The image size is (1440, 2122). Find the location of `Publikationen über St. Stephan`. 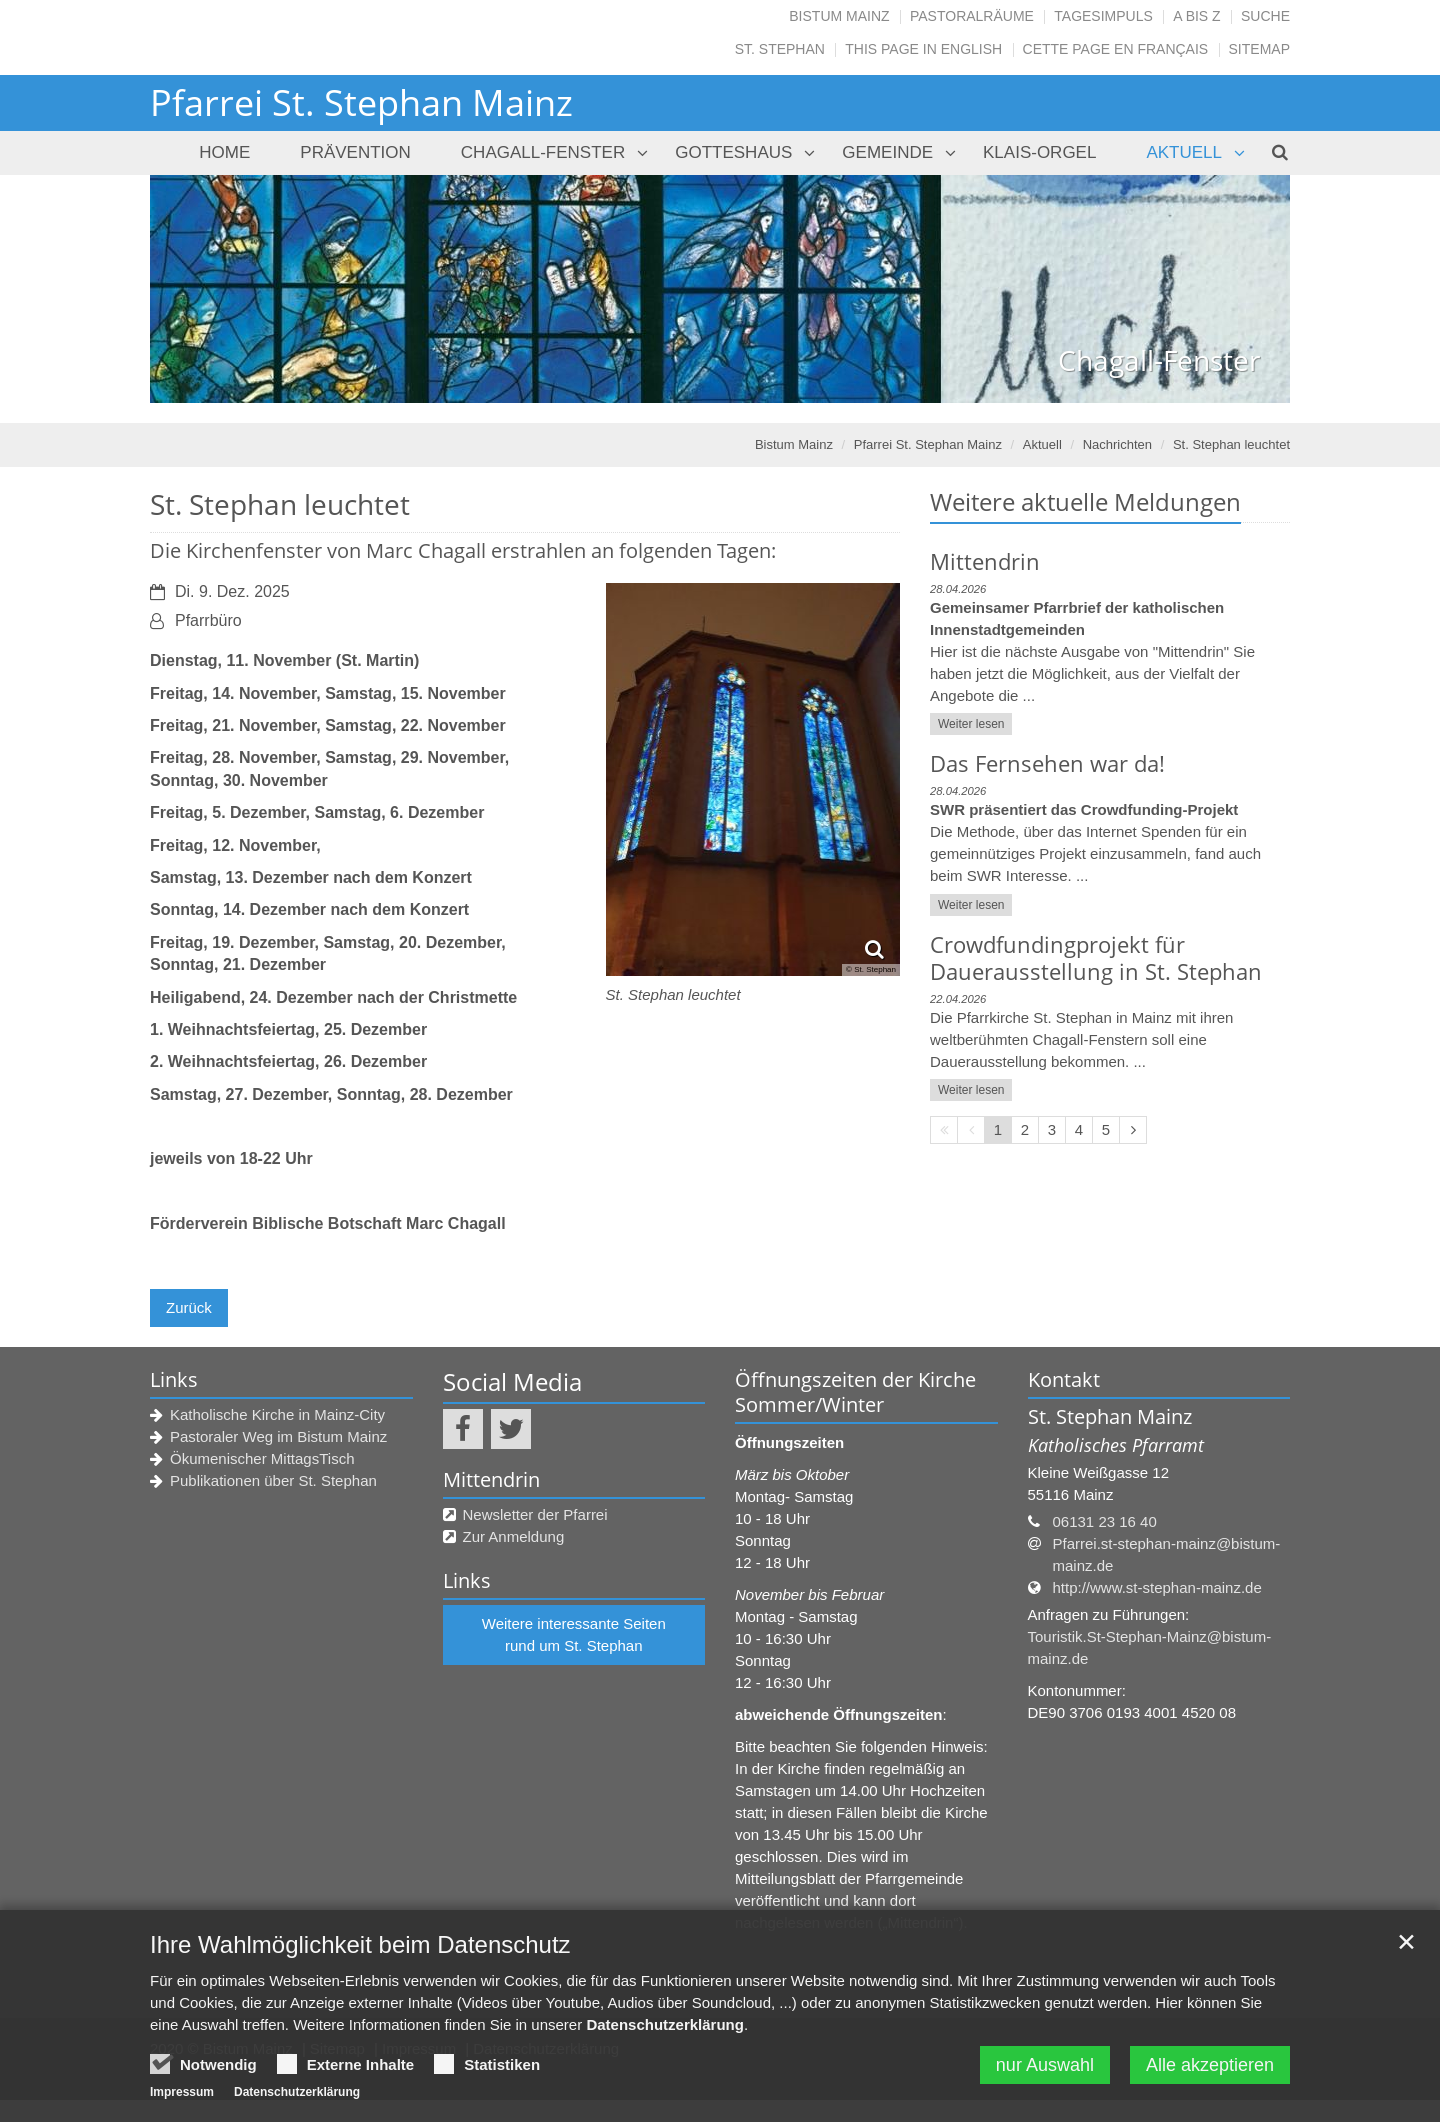

Publikationen über St. Stephan is located at coordinates (273, 1480).